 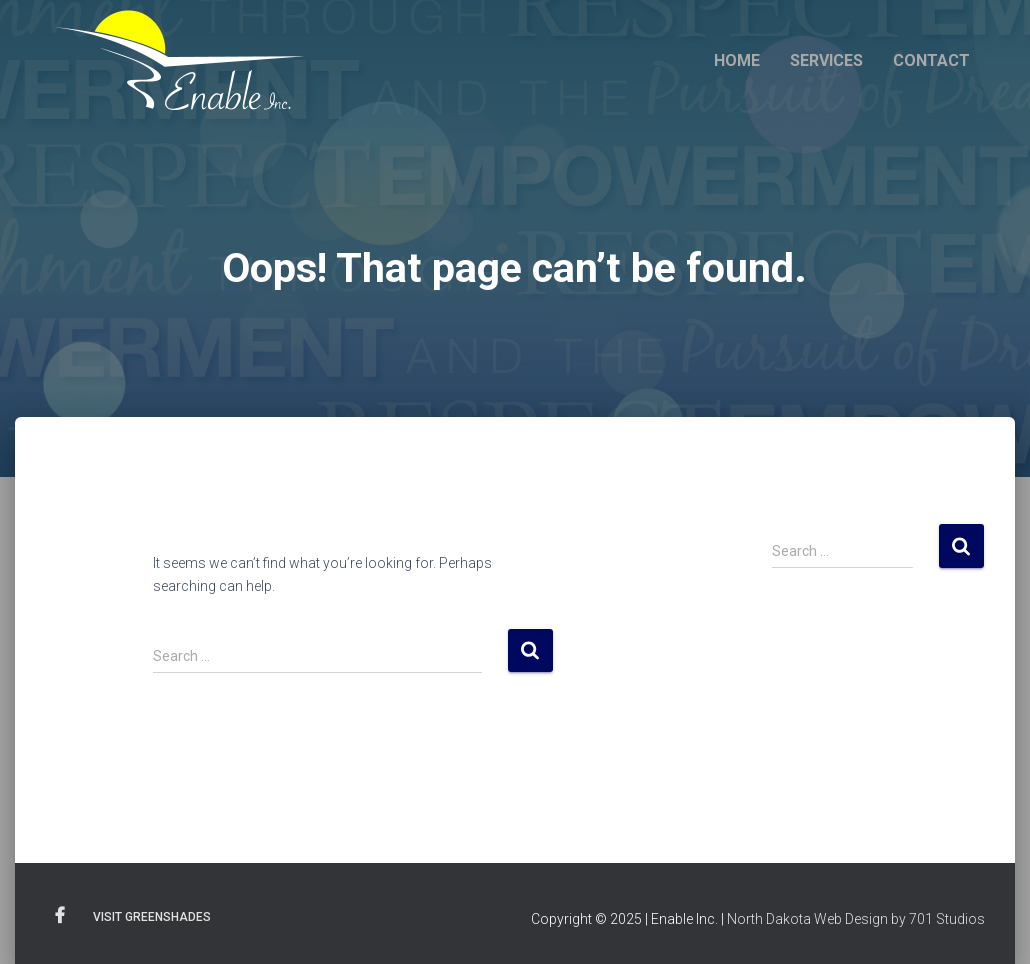 I want to click on North Dakota Web Design by 701 Studios, so click(x=856, y=919).